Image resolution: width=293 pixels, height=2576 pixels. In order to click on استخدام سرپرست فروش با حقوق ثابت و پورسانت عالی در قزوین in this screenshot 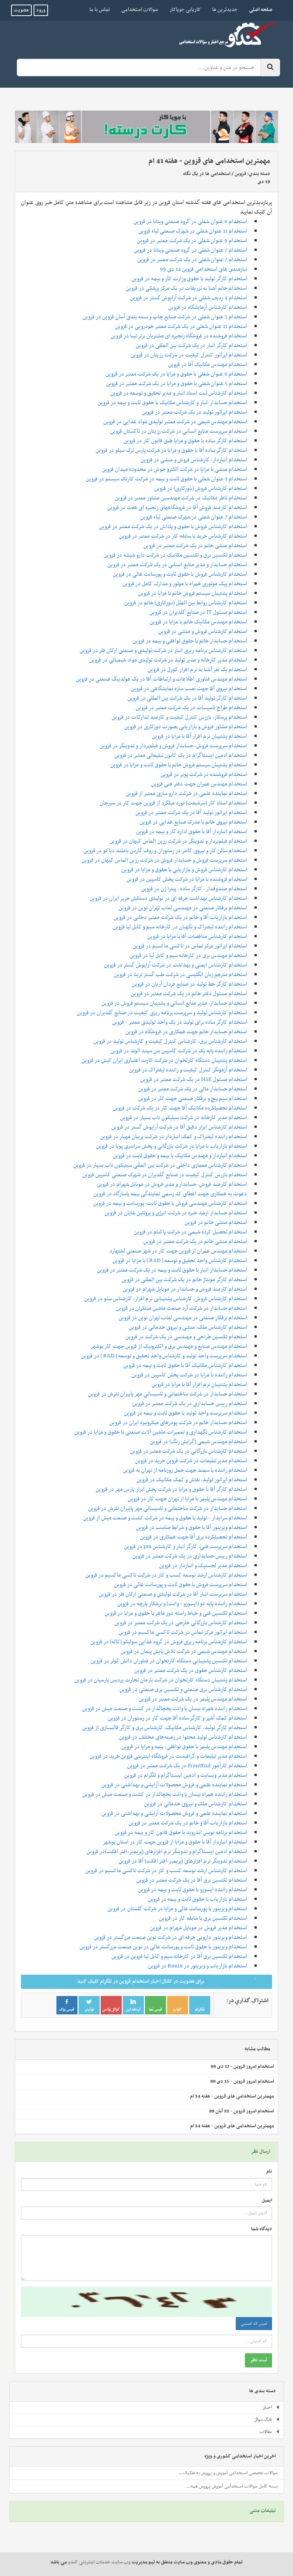, I will do `click(180, 1585)`.